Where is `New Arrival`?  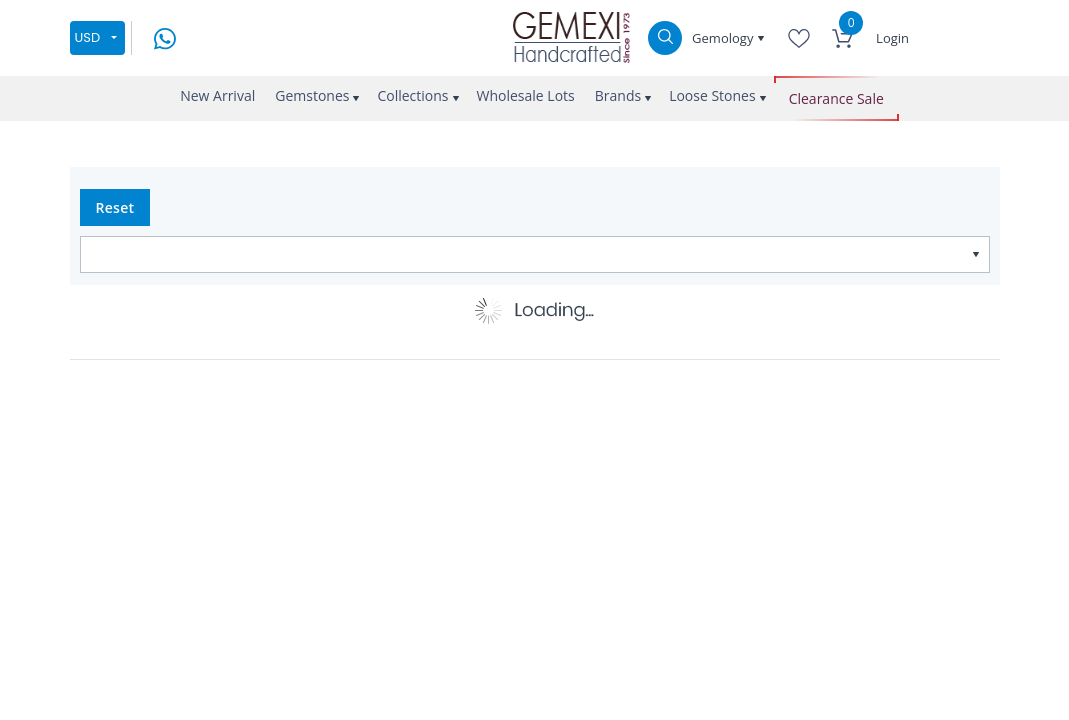 New Arrival is located at coordinates (217, 95).